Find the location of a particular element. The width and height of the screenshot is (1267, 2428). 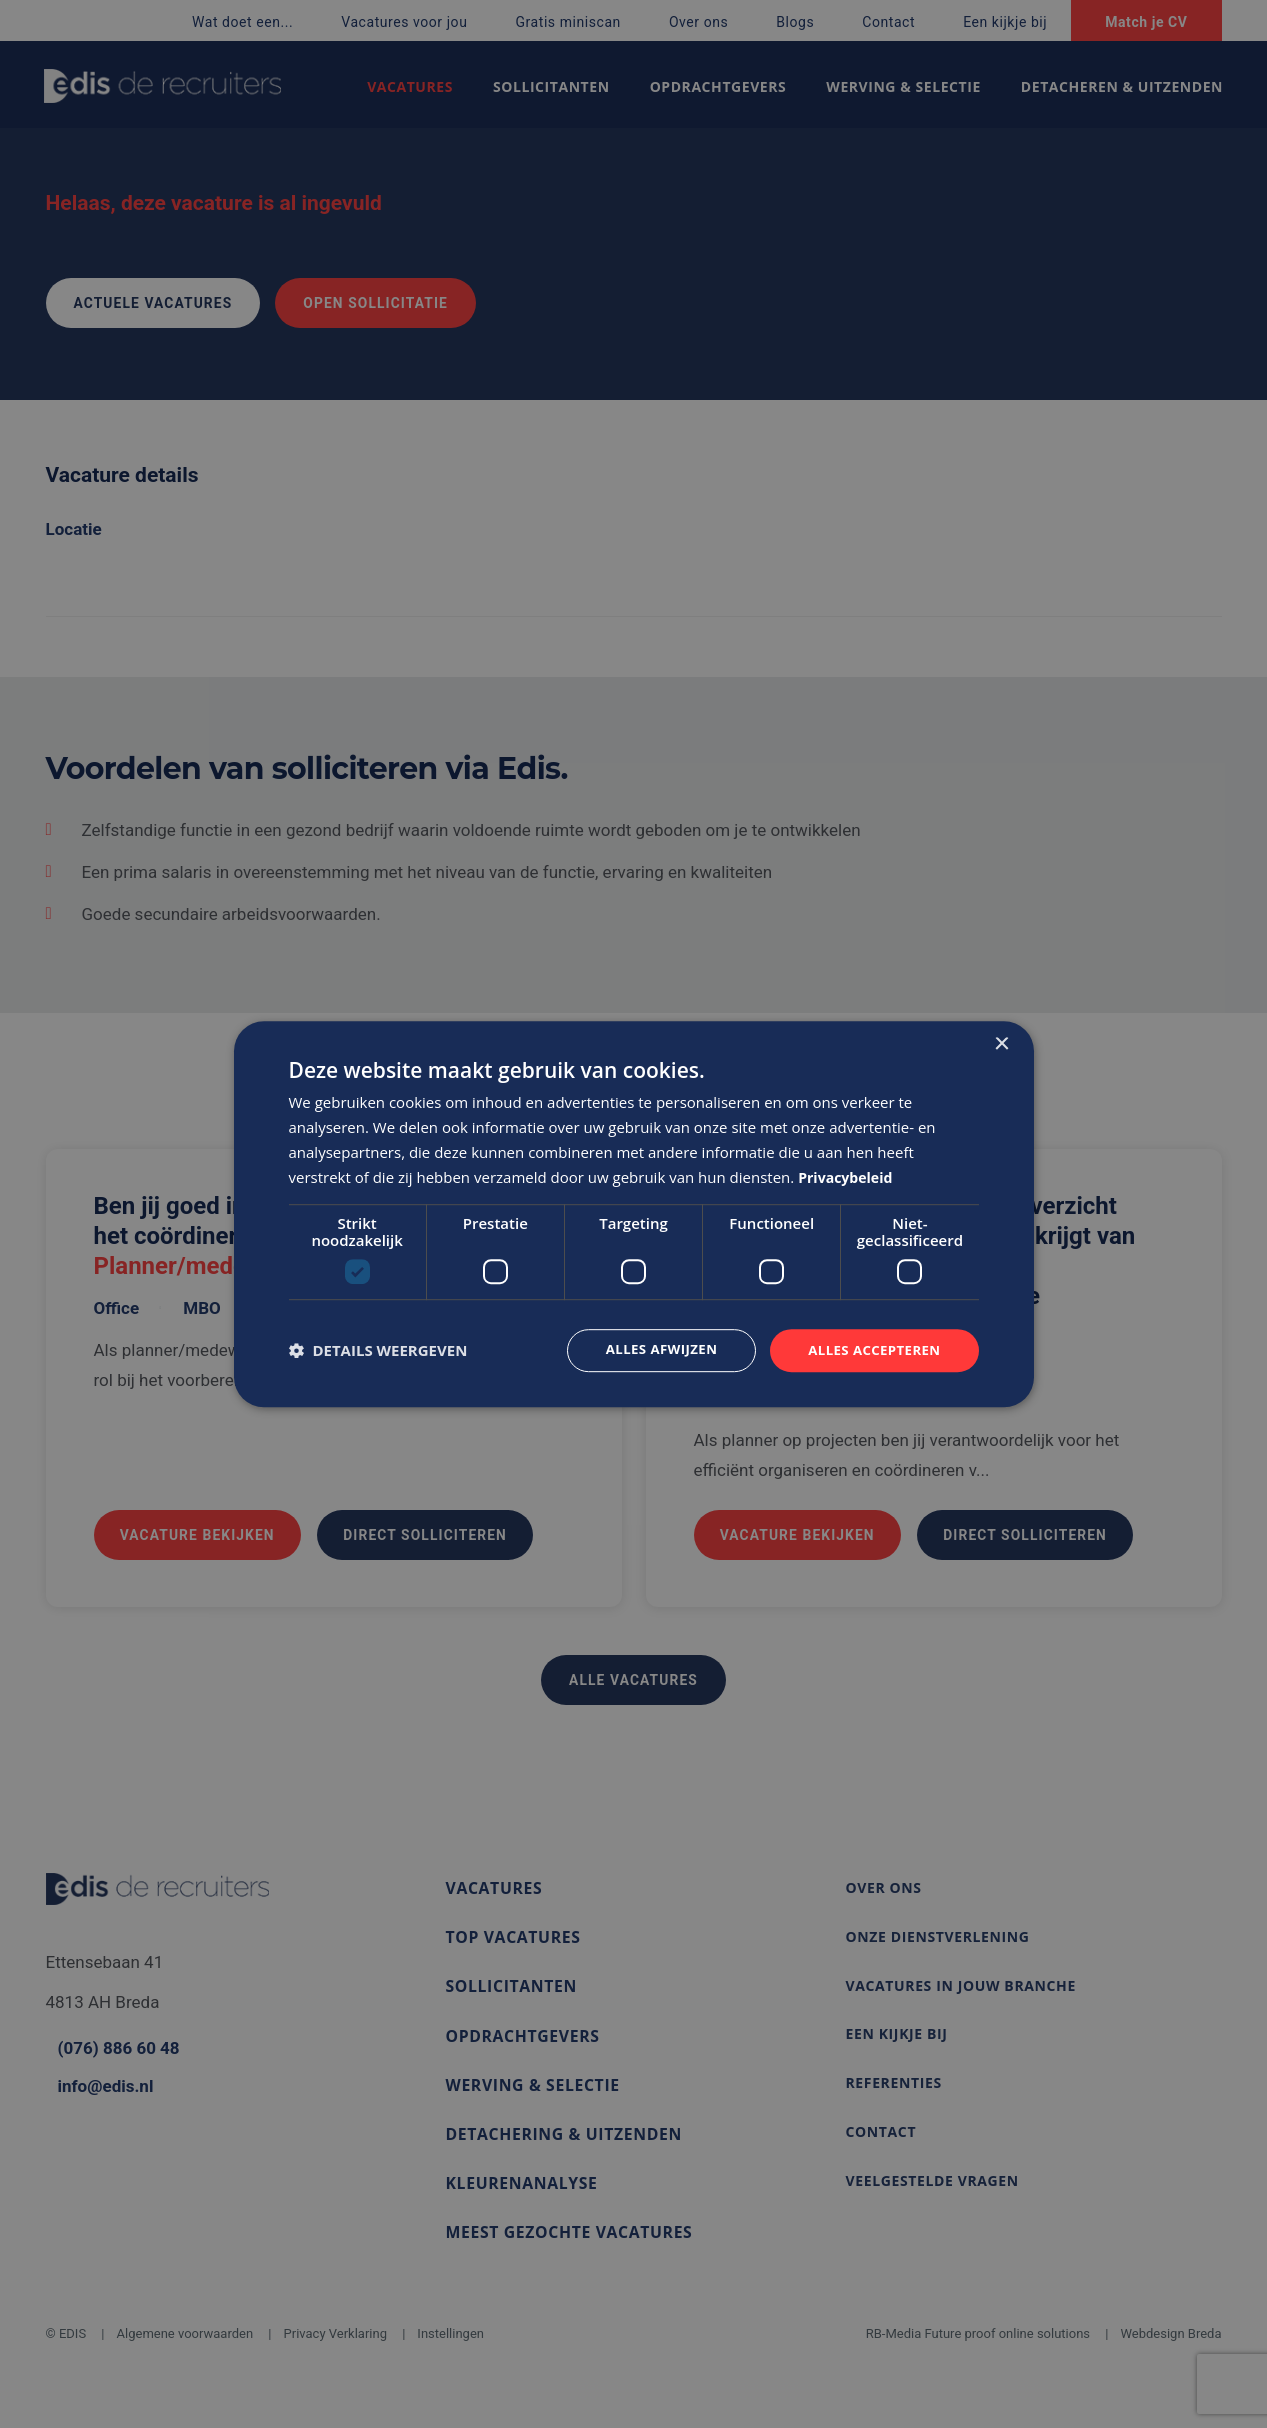

Alles afwijzen [button] is located at coordinates (651, 1349).